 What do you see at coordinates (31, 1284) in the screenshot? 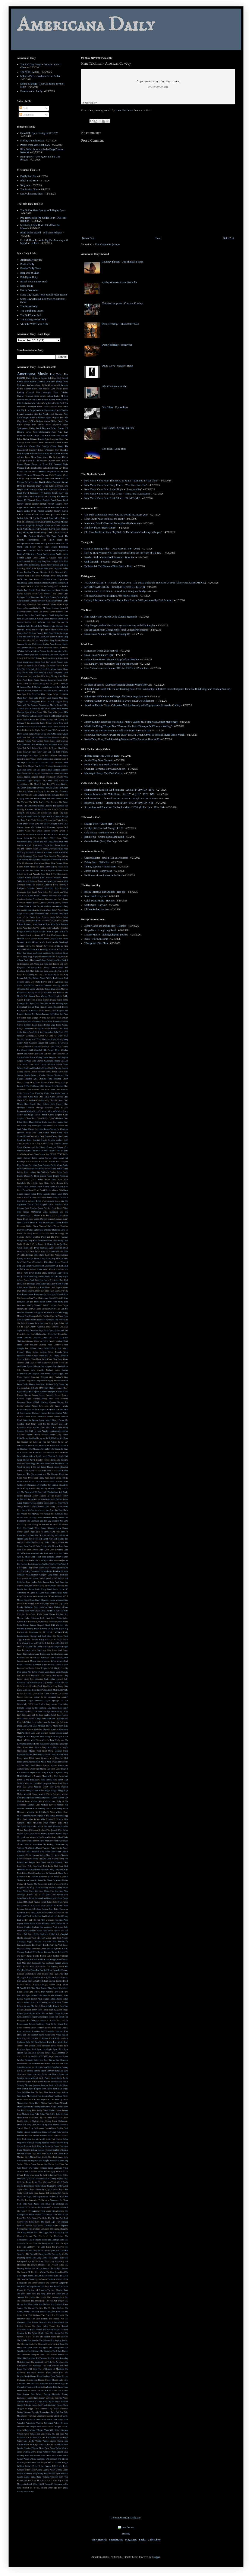
I see `Eric Sage` at bounding box center [31, 1284].